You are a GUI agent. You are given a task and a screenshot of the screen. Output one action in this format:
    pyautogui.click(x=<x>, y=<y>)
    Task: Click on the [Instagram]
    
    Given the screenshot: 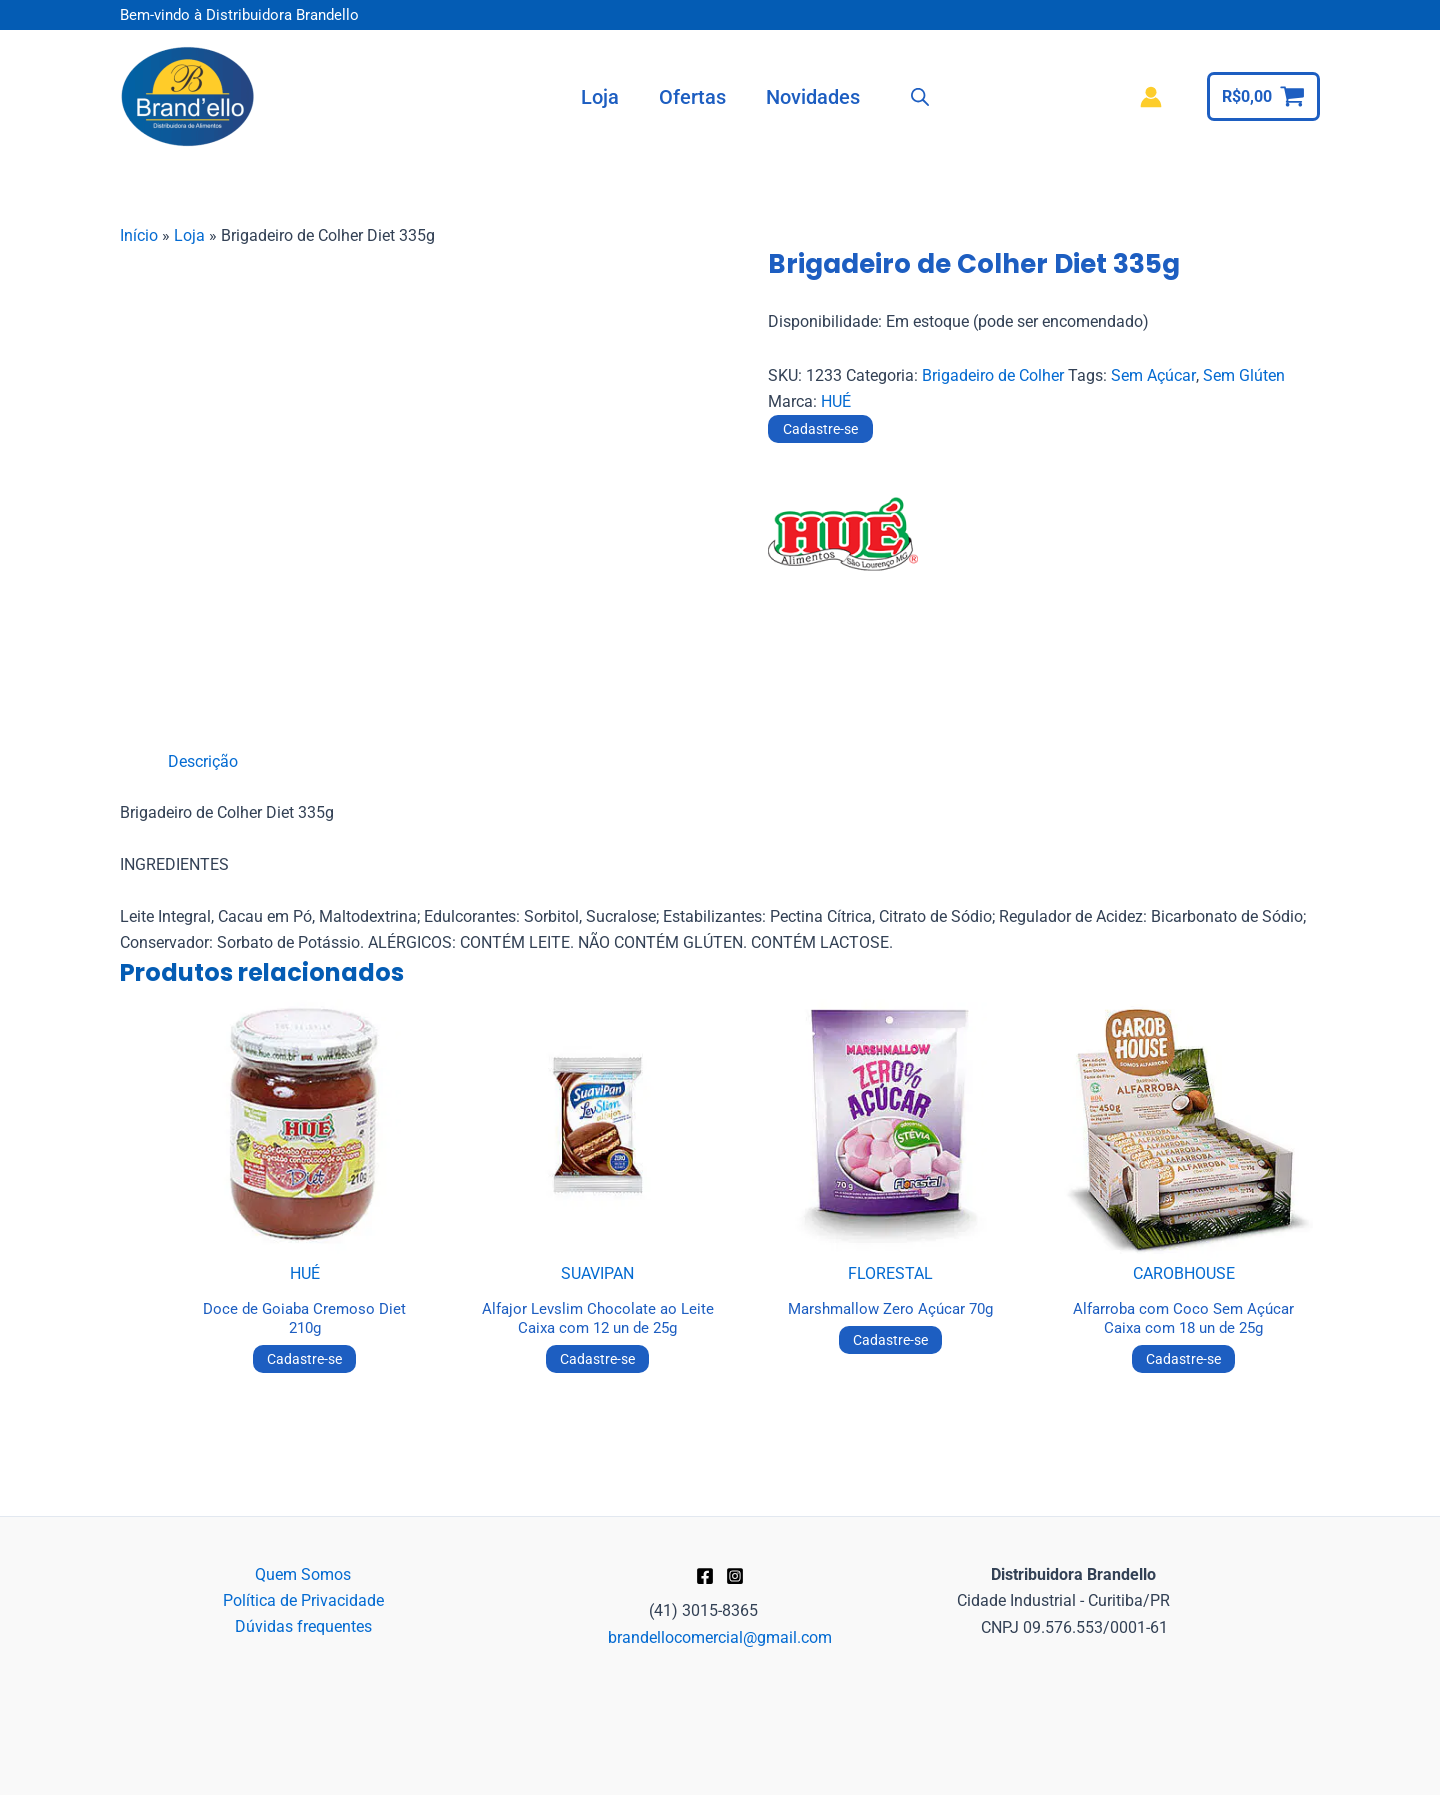 What is the action you would take?
    pyautogui.click(x=735, y=1576)
    